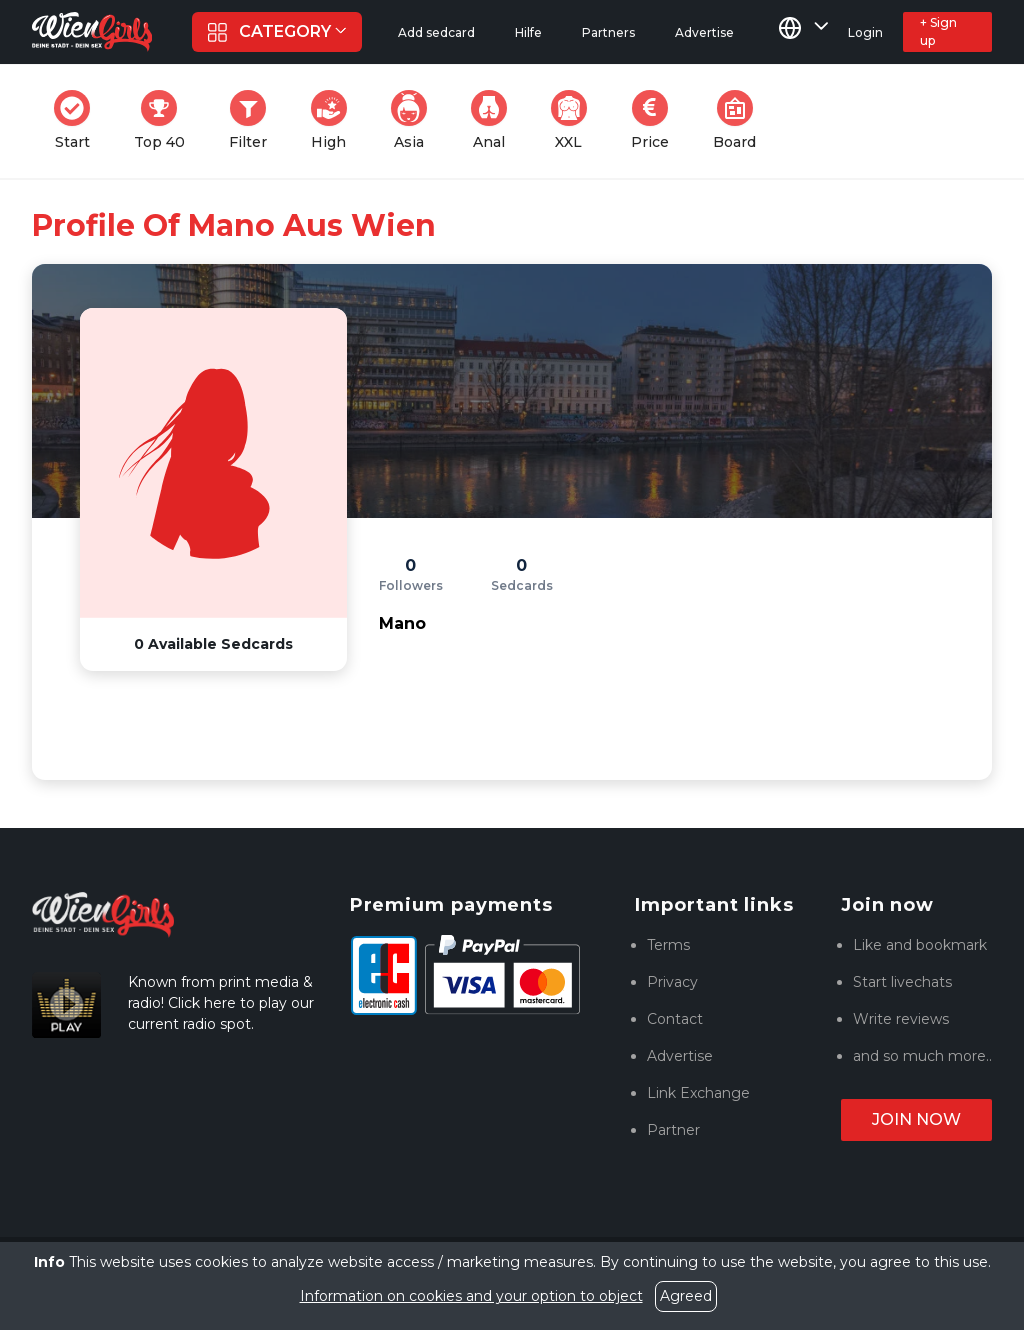 This screenshot has height=1330, width=1024. What do you see at coordinates (698, 1093) in the screenshot?
I see `Link Exchange` at bounding box center [698, 1093].